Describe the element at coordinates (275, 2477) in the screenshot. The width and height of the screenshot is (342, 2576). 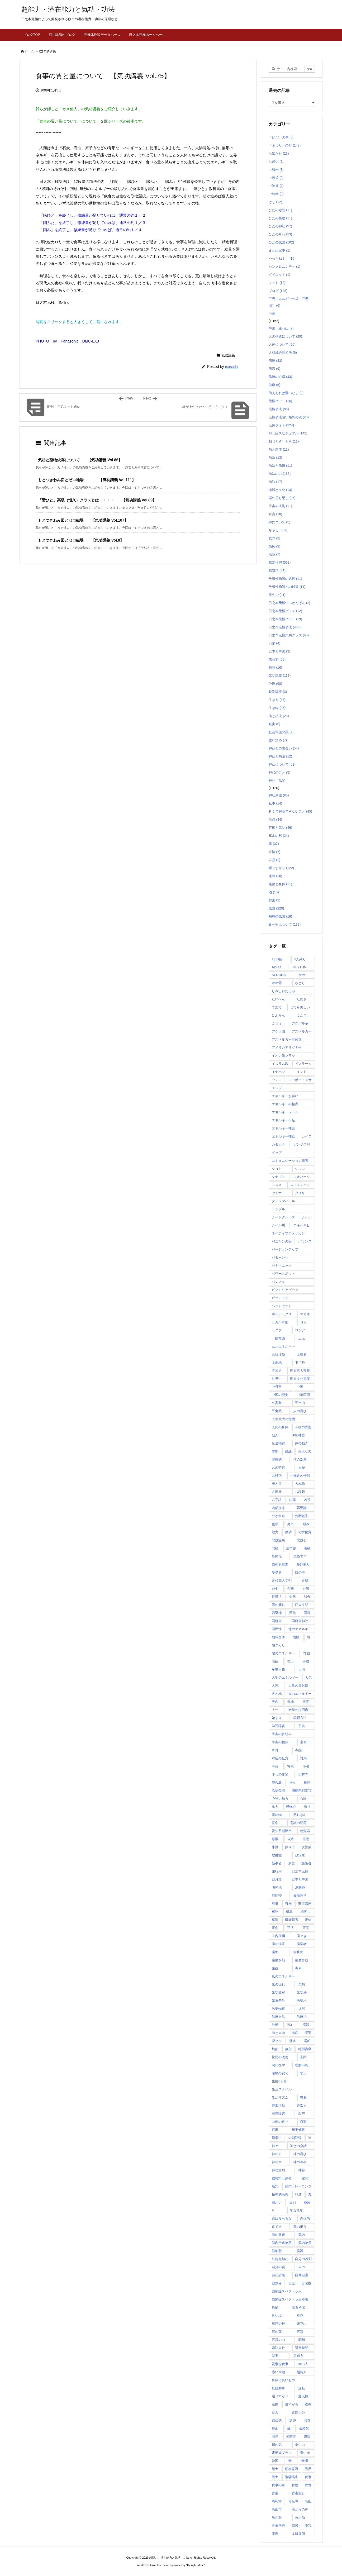
I see `風土 [風土 (10個の項目)]` at that location.